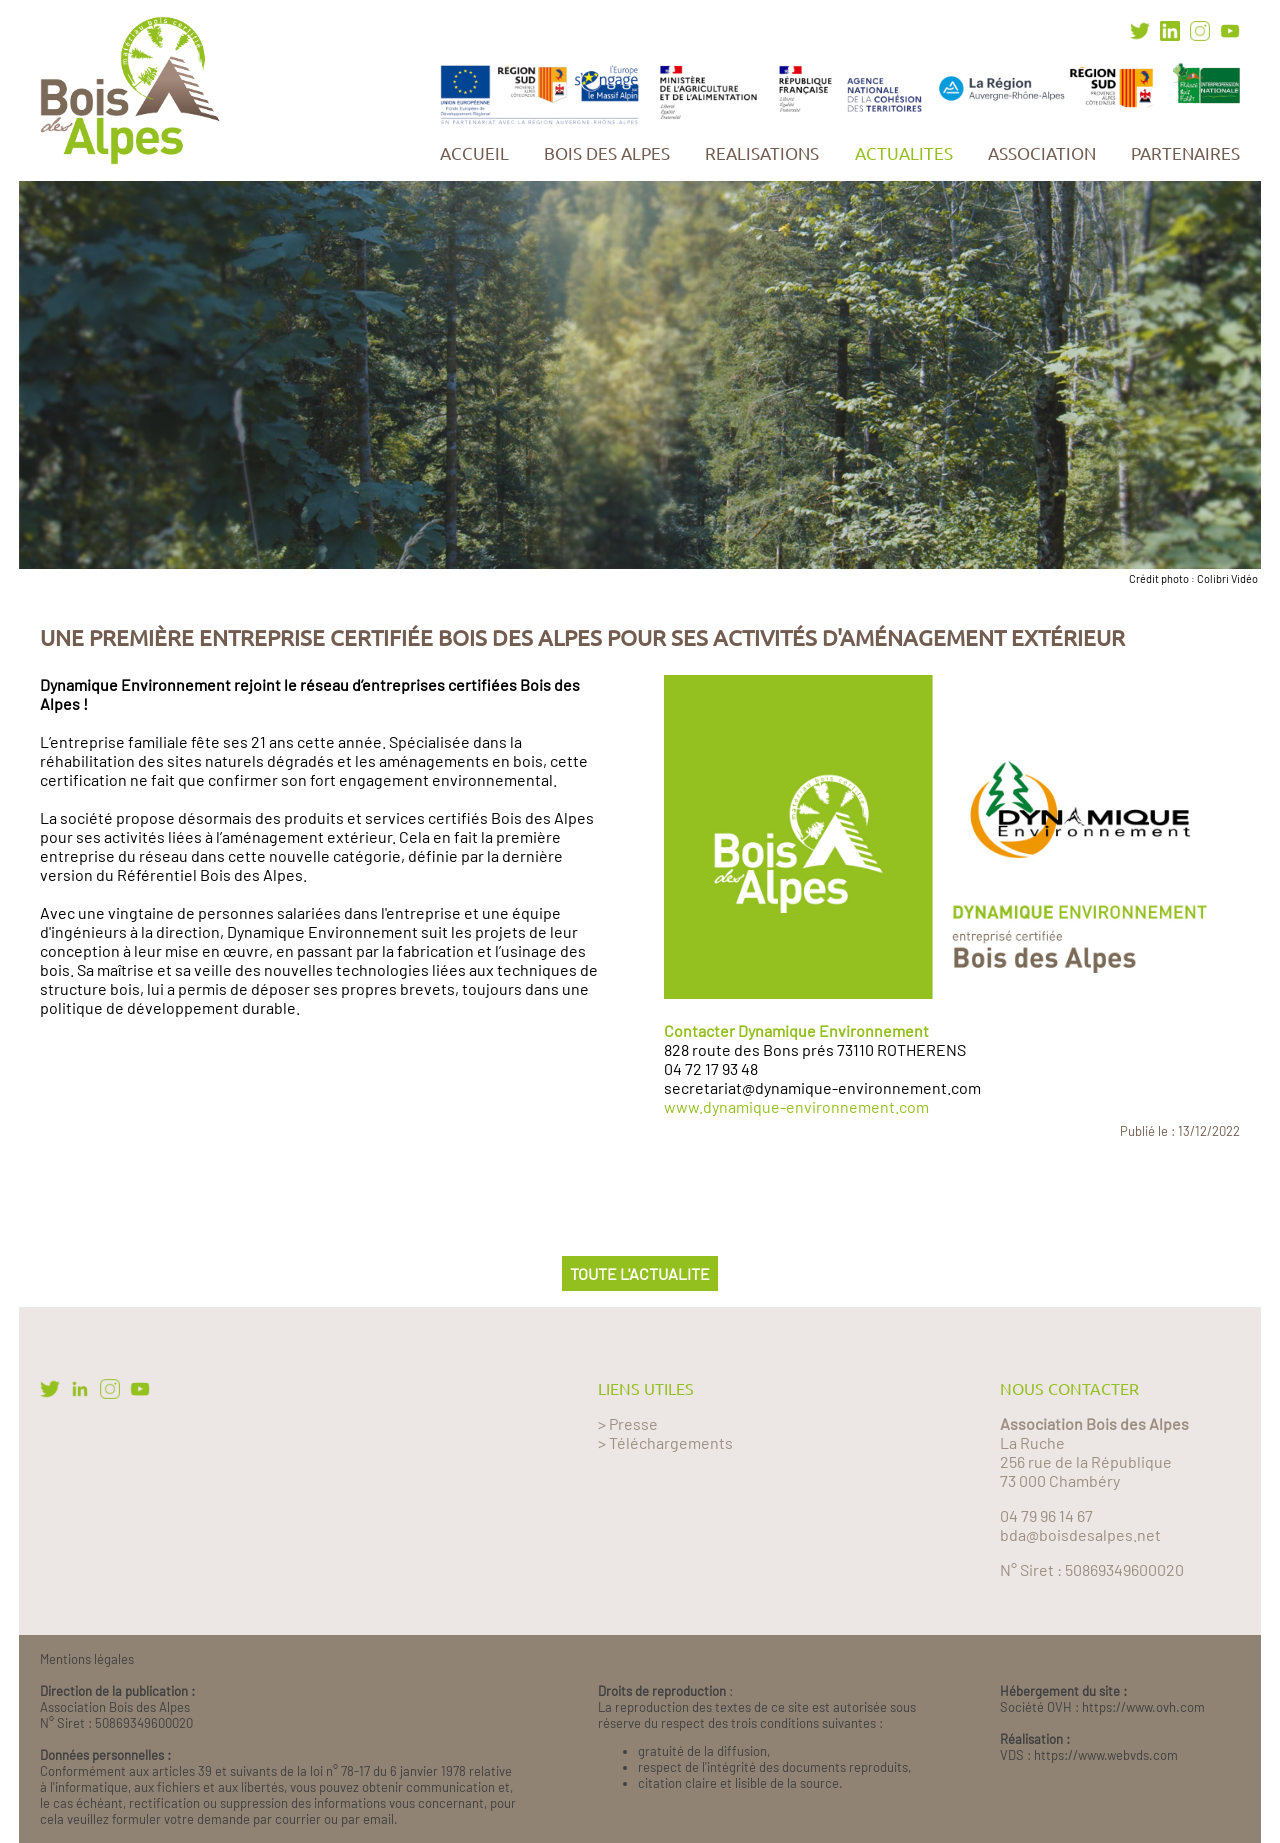 Image resolution: width=1280 pixels, height=1843 pixels. Describe the element at coordinates (1185, 153) in the screenshot. I see `PARTENAIRES` at that location.